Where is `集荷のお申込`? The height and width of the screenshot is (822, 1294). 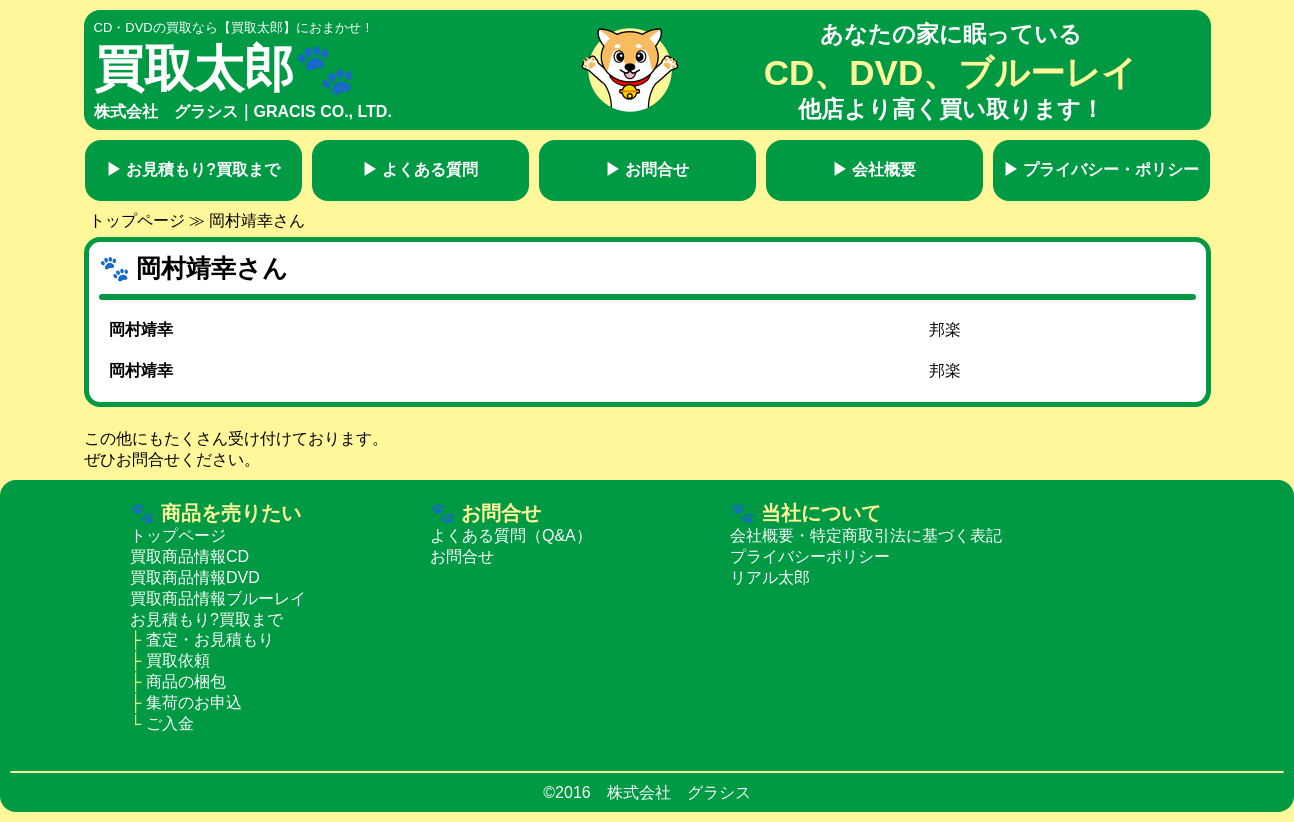 集荷のお申込 is located at coordinates (194, 702).